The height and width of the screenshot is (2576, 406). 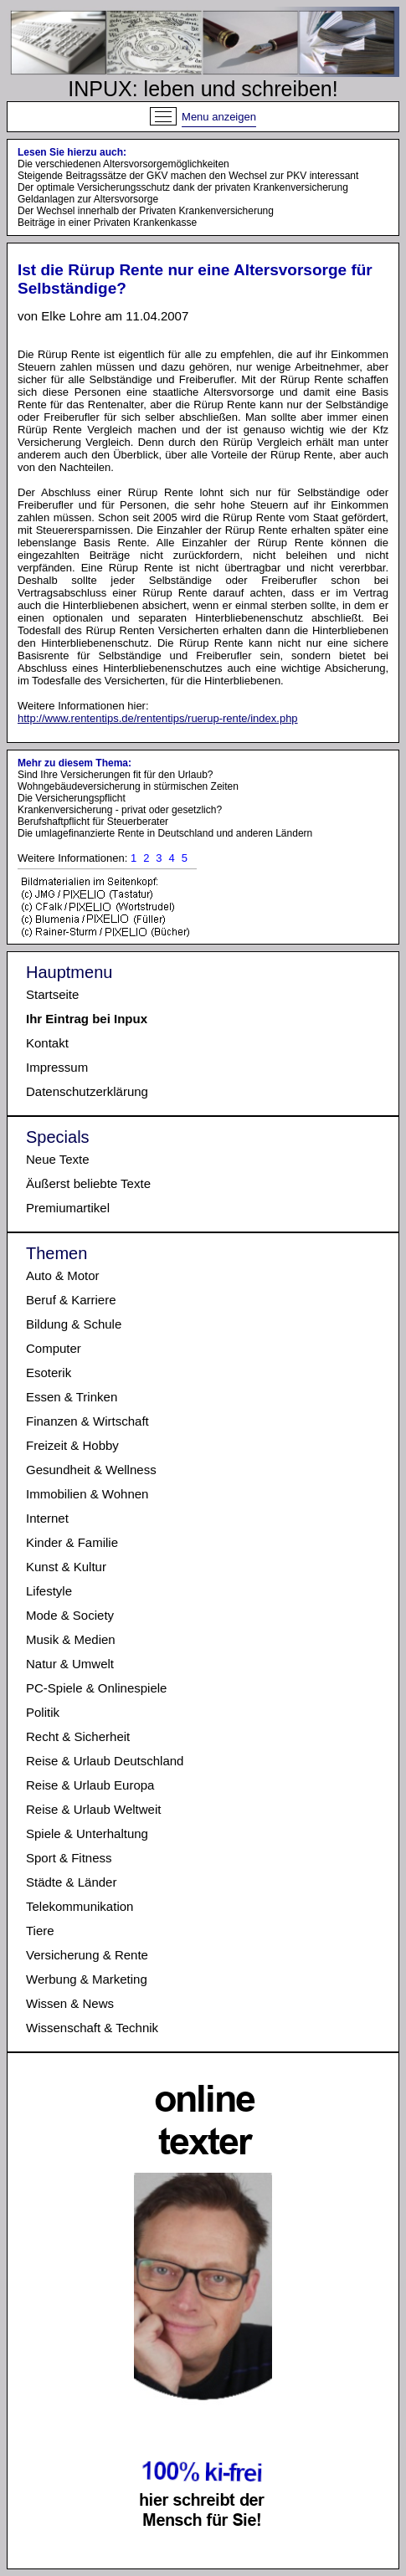 I want to click on Äußerst beliebte Texte, so click(x=88, y=1183).